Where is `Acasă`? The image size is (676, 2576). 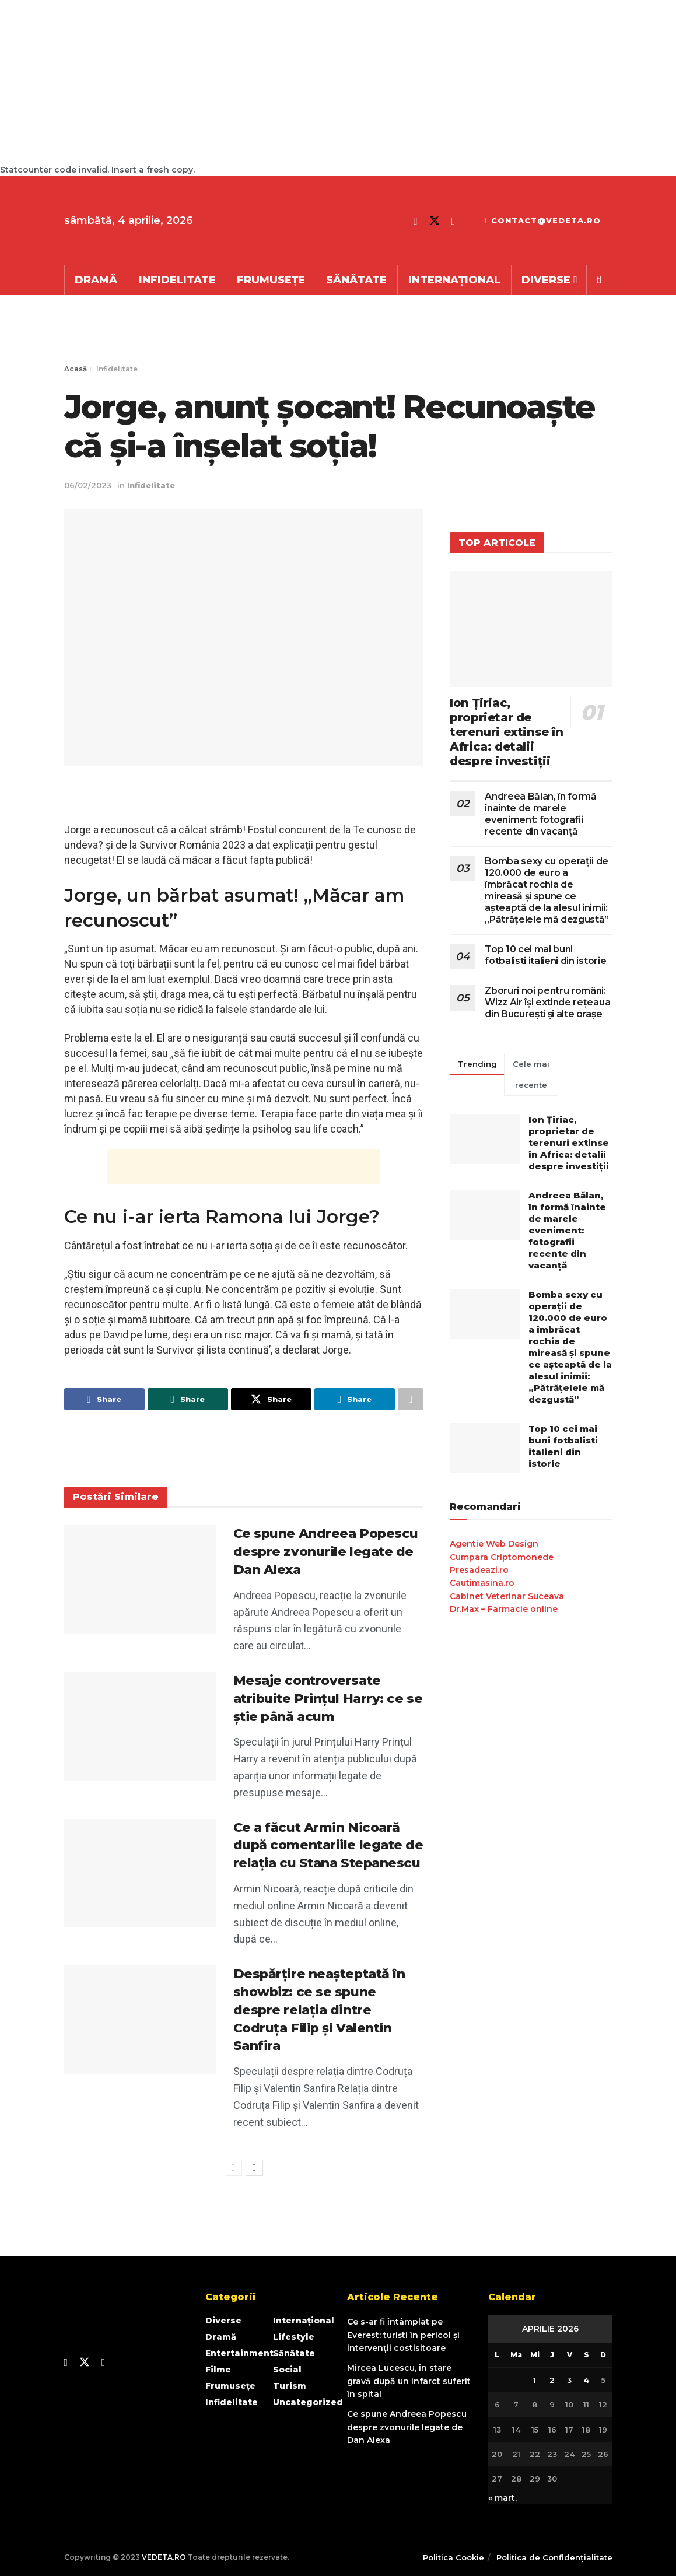
Acasă is located at coordinates (75, 369).